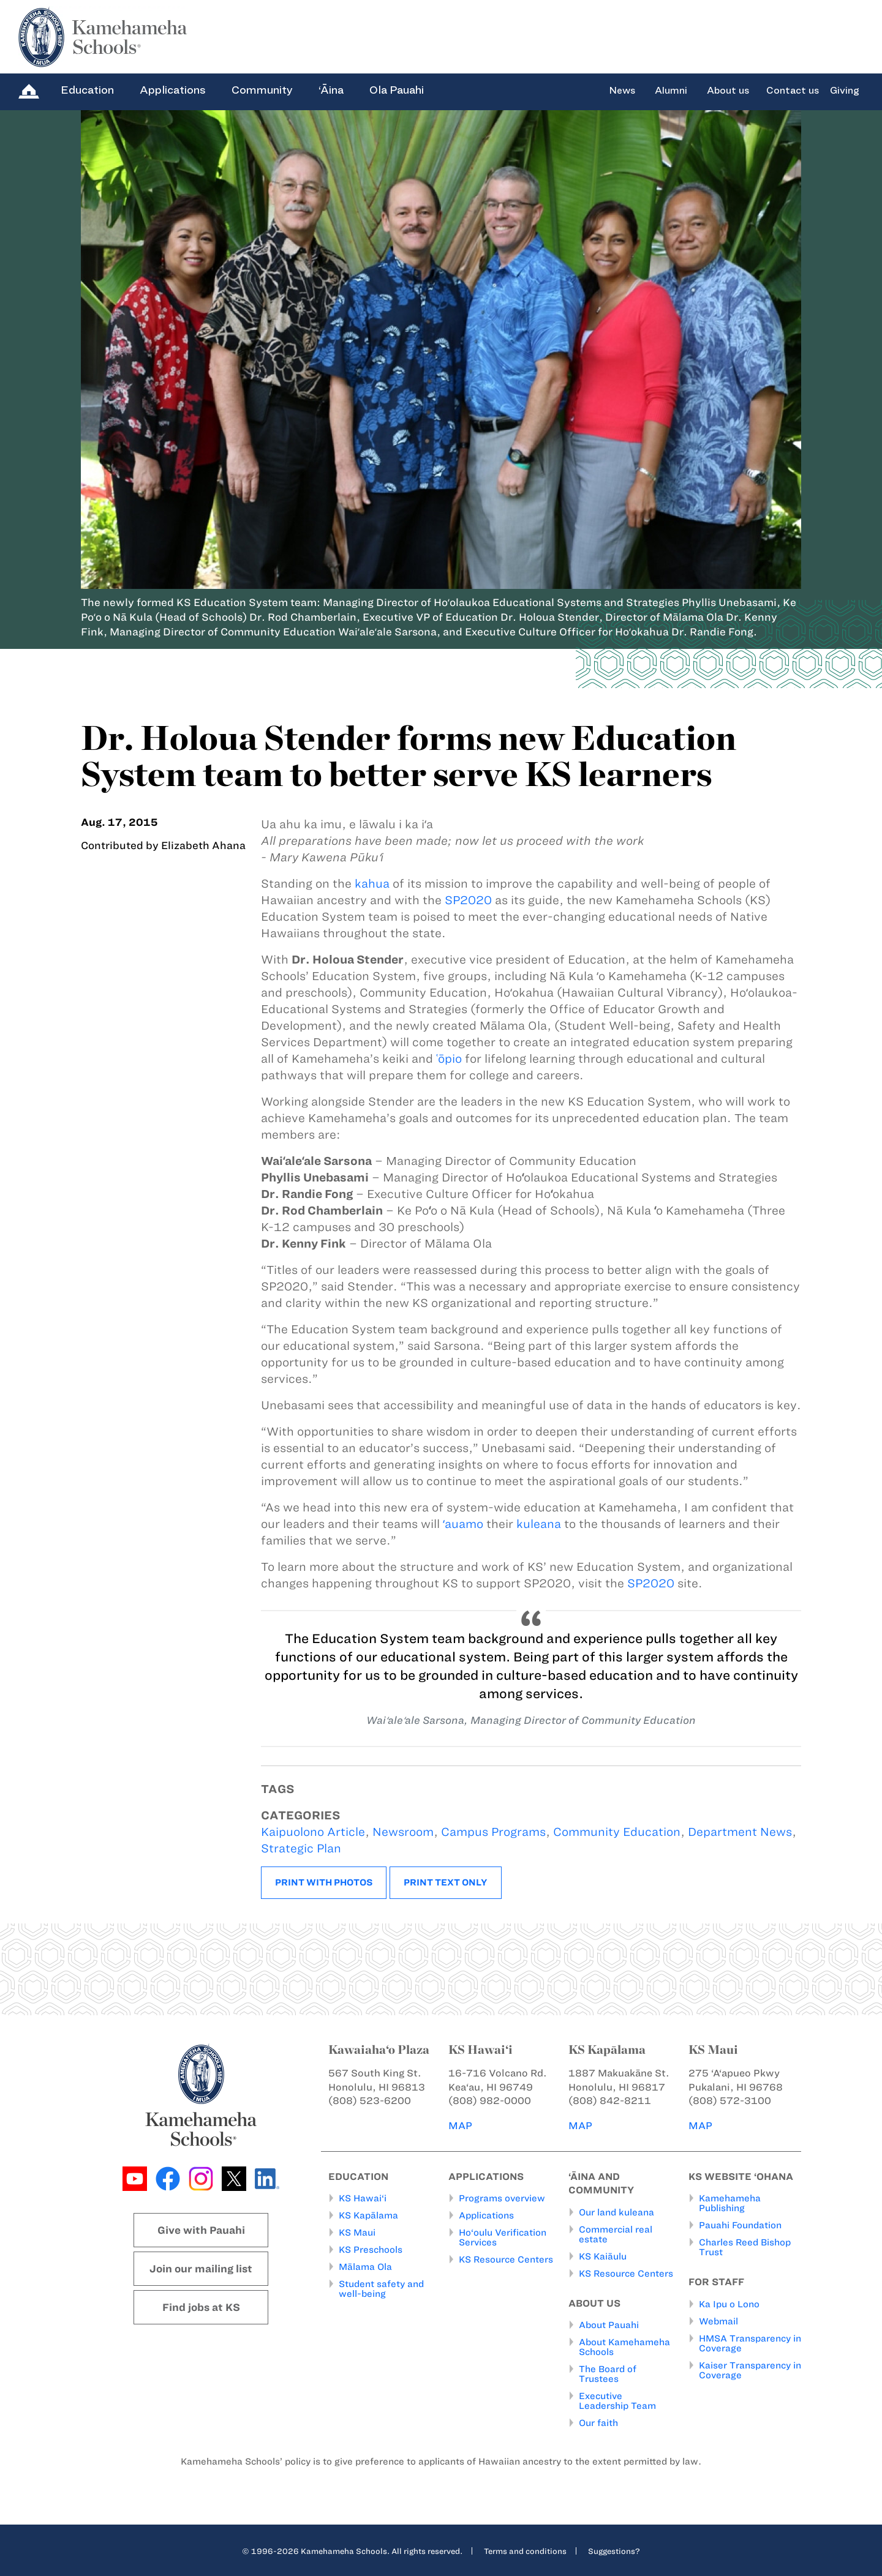 Image resolution: width=882 pixels, height=2576 pixels. What do you see at coordinates (87, 90) in the screenshot?
I see `Education` at bounding box center [87, 90].